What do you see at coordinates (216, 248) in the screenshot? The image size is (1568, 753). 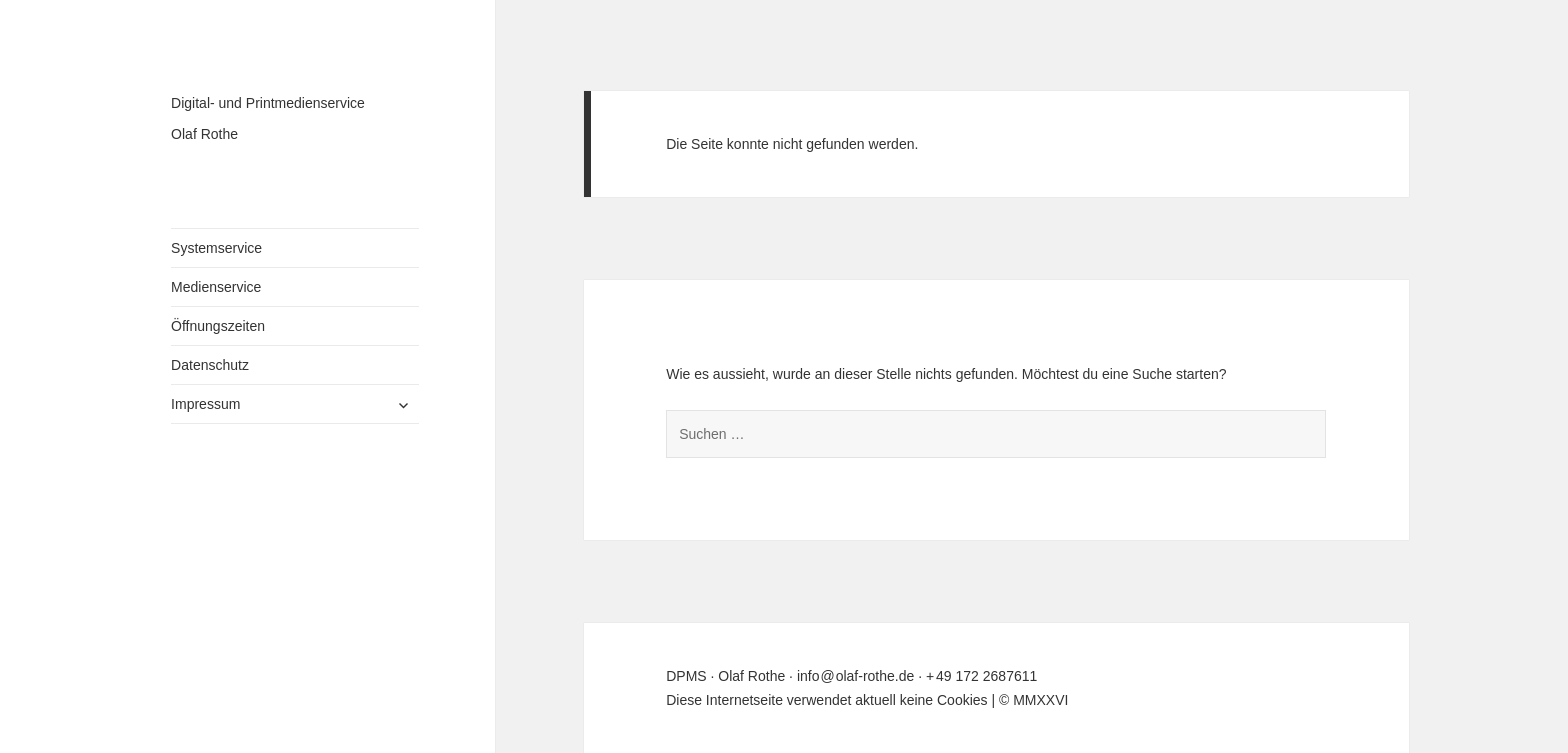 I see `Systemservice` at bounding box center [216, 248].